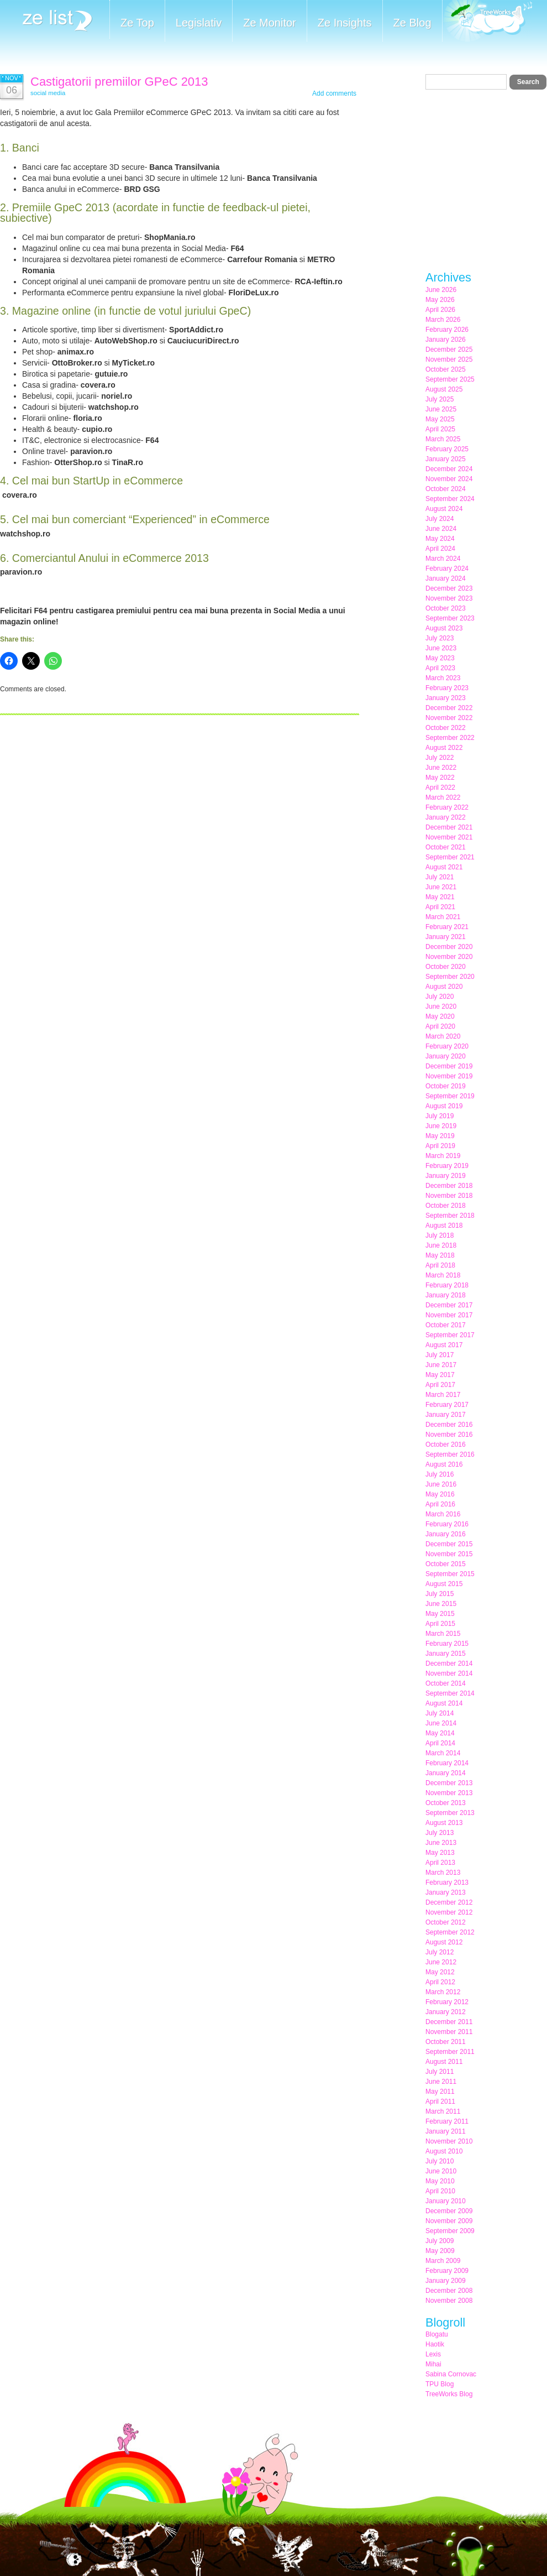  I want to click on November 2022, so click(448, 718).